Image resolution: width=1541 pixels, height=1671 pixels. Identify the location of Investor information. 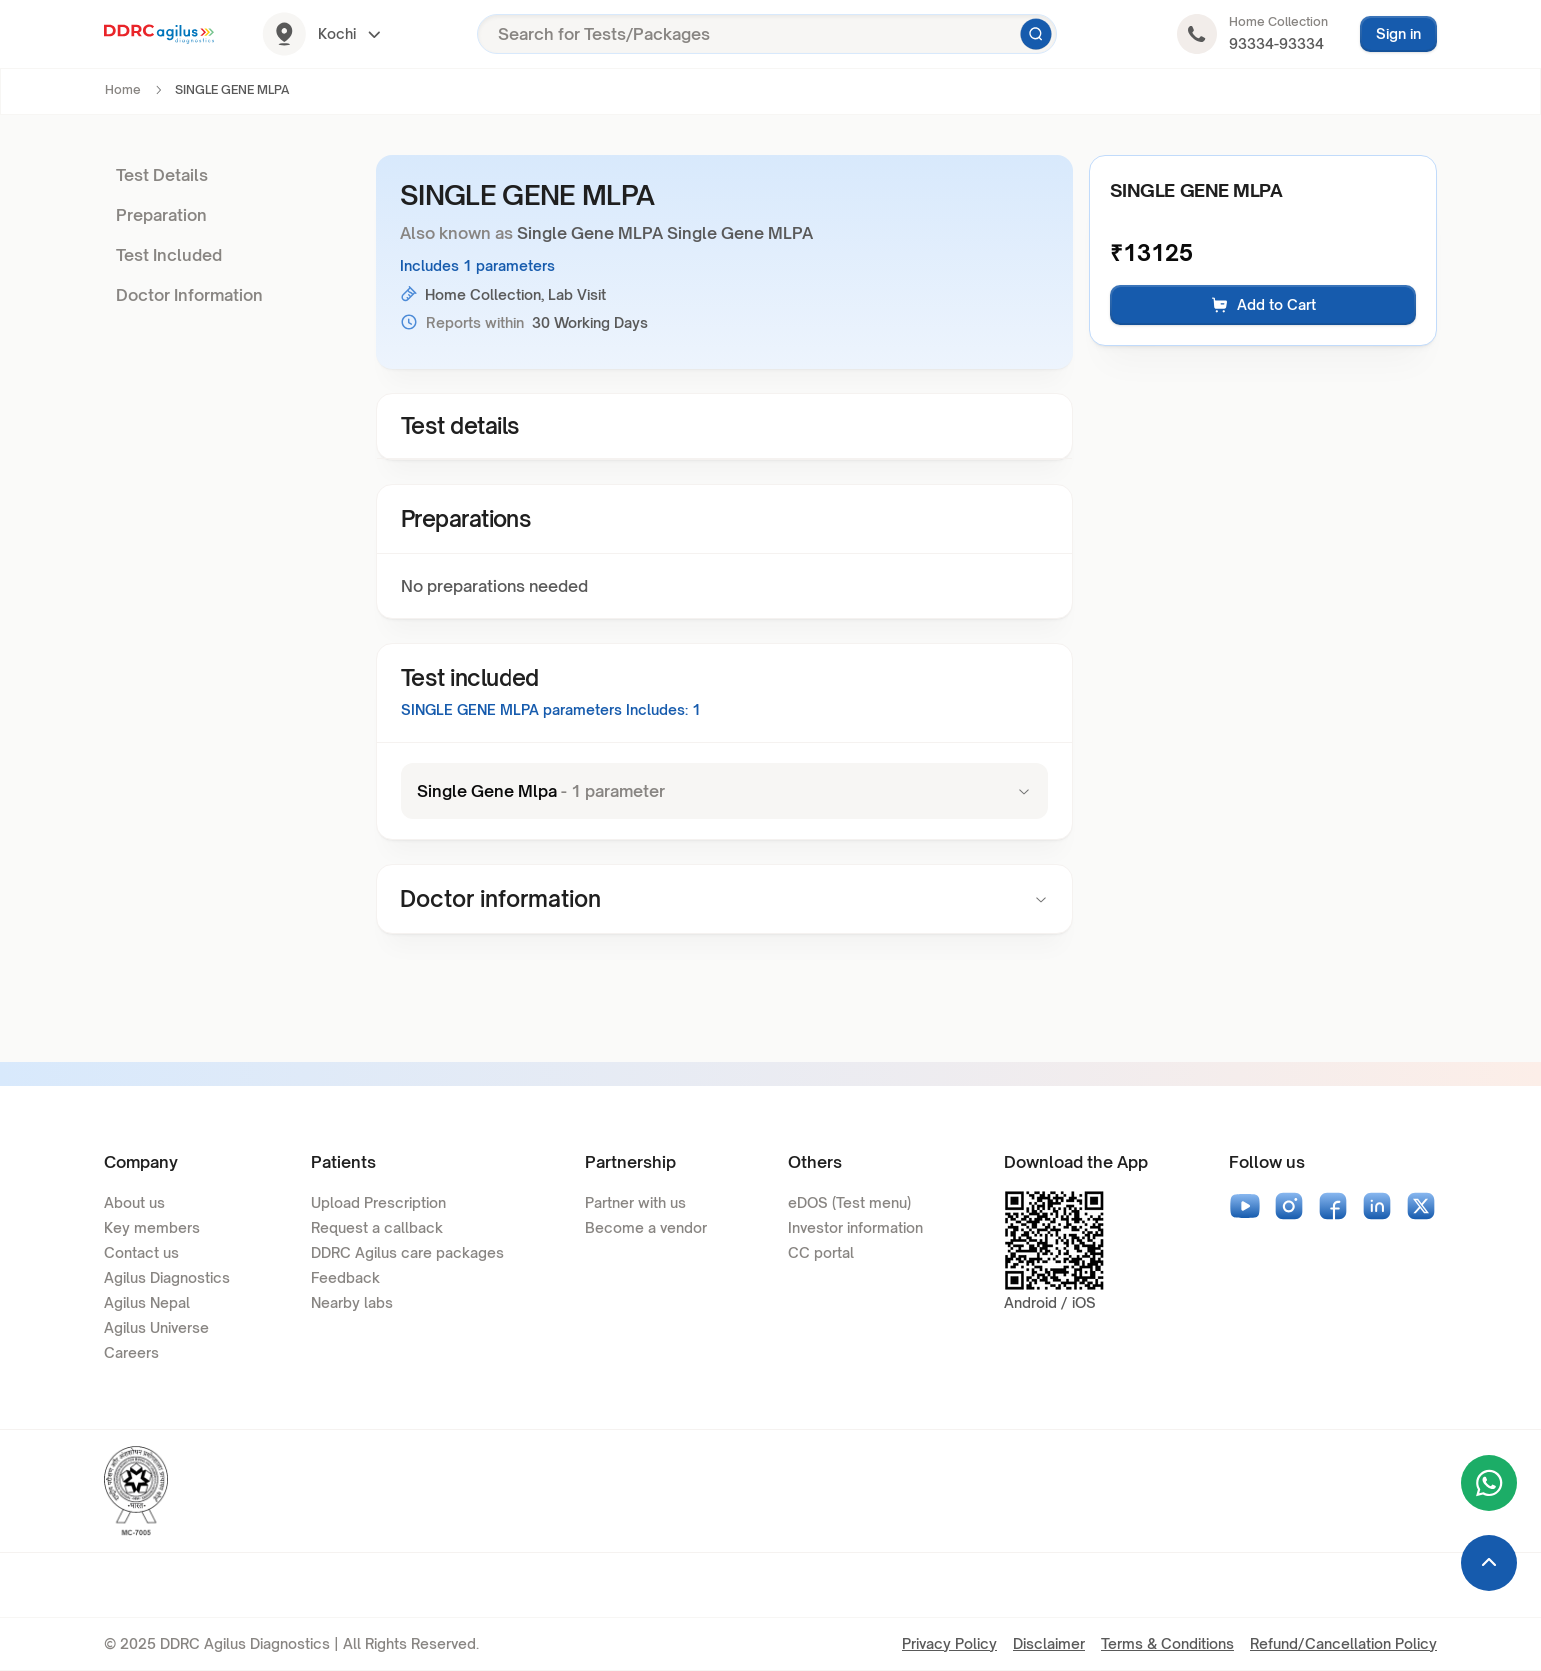
(855, 1227).